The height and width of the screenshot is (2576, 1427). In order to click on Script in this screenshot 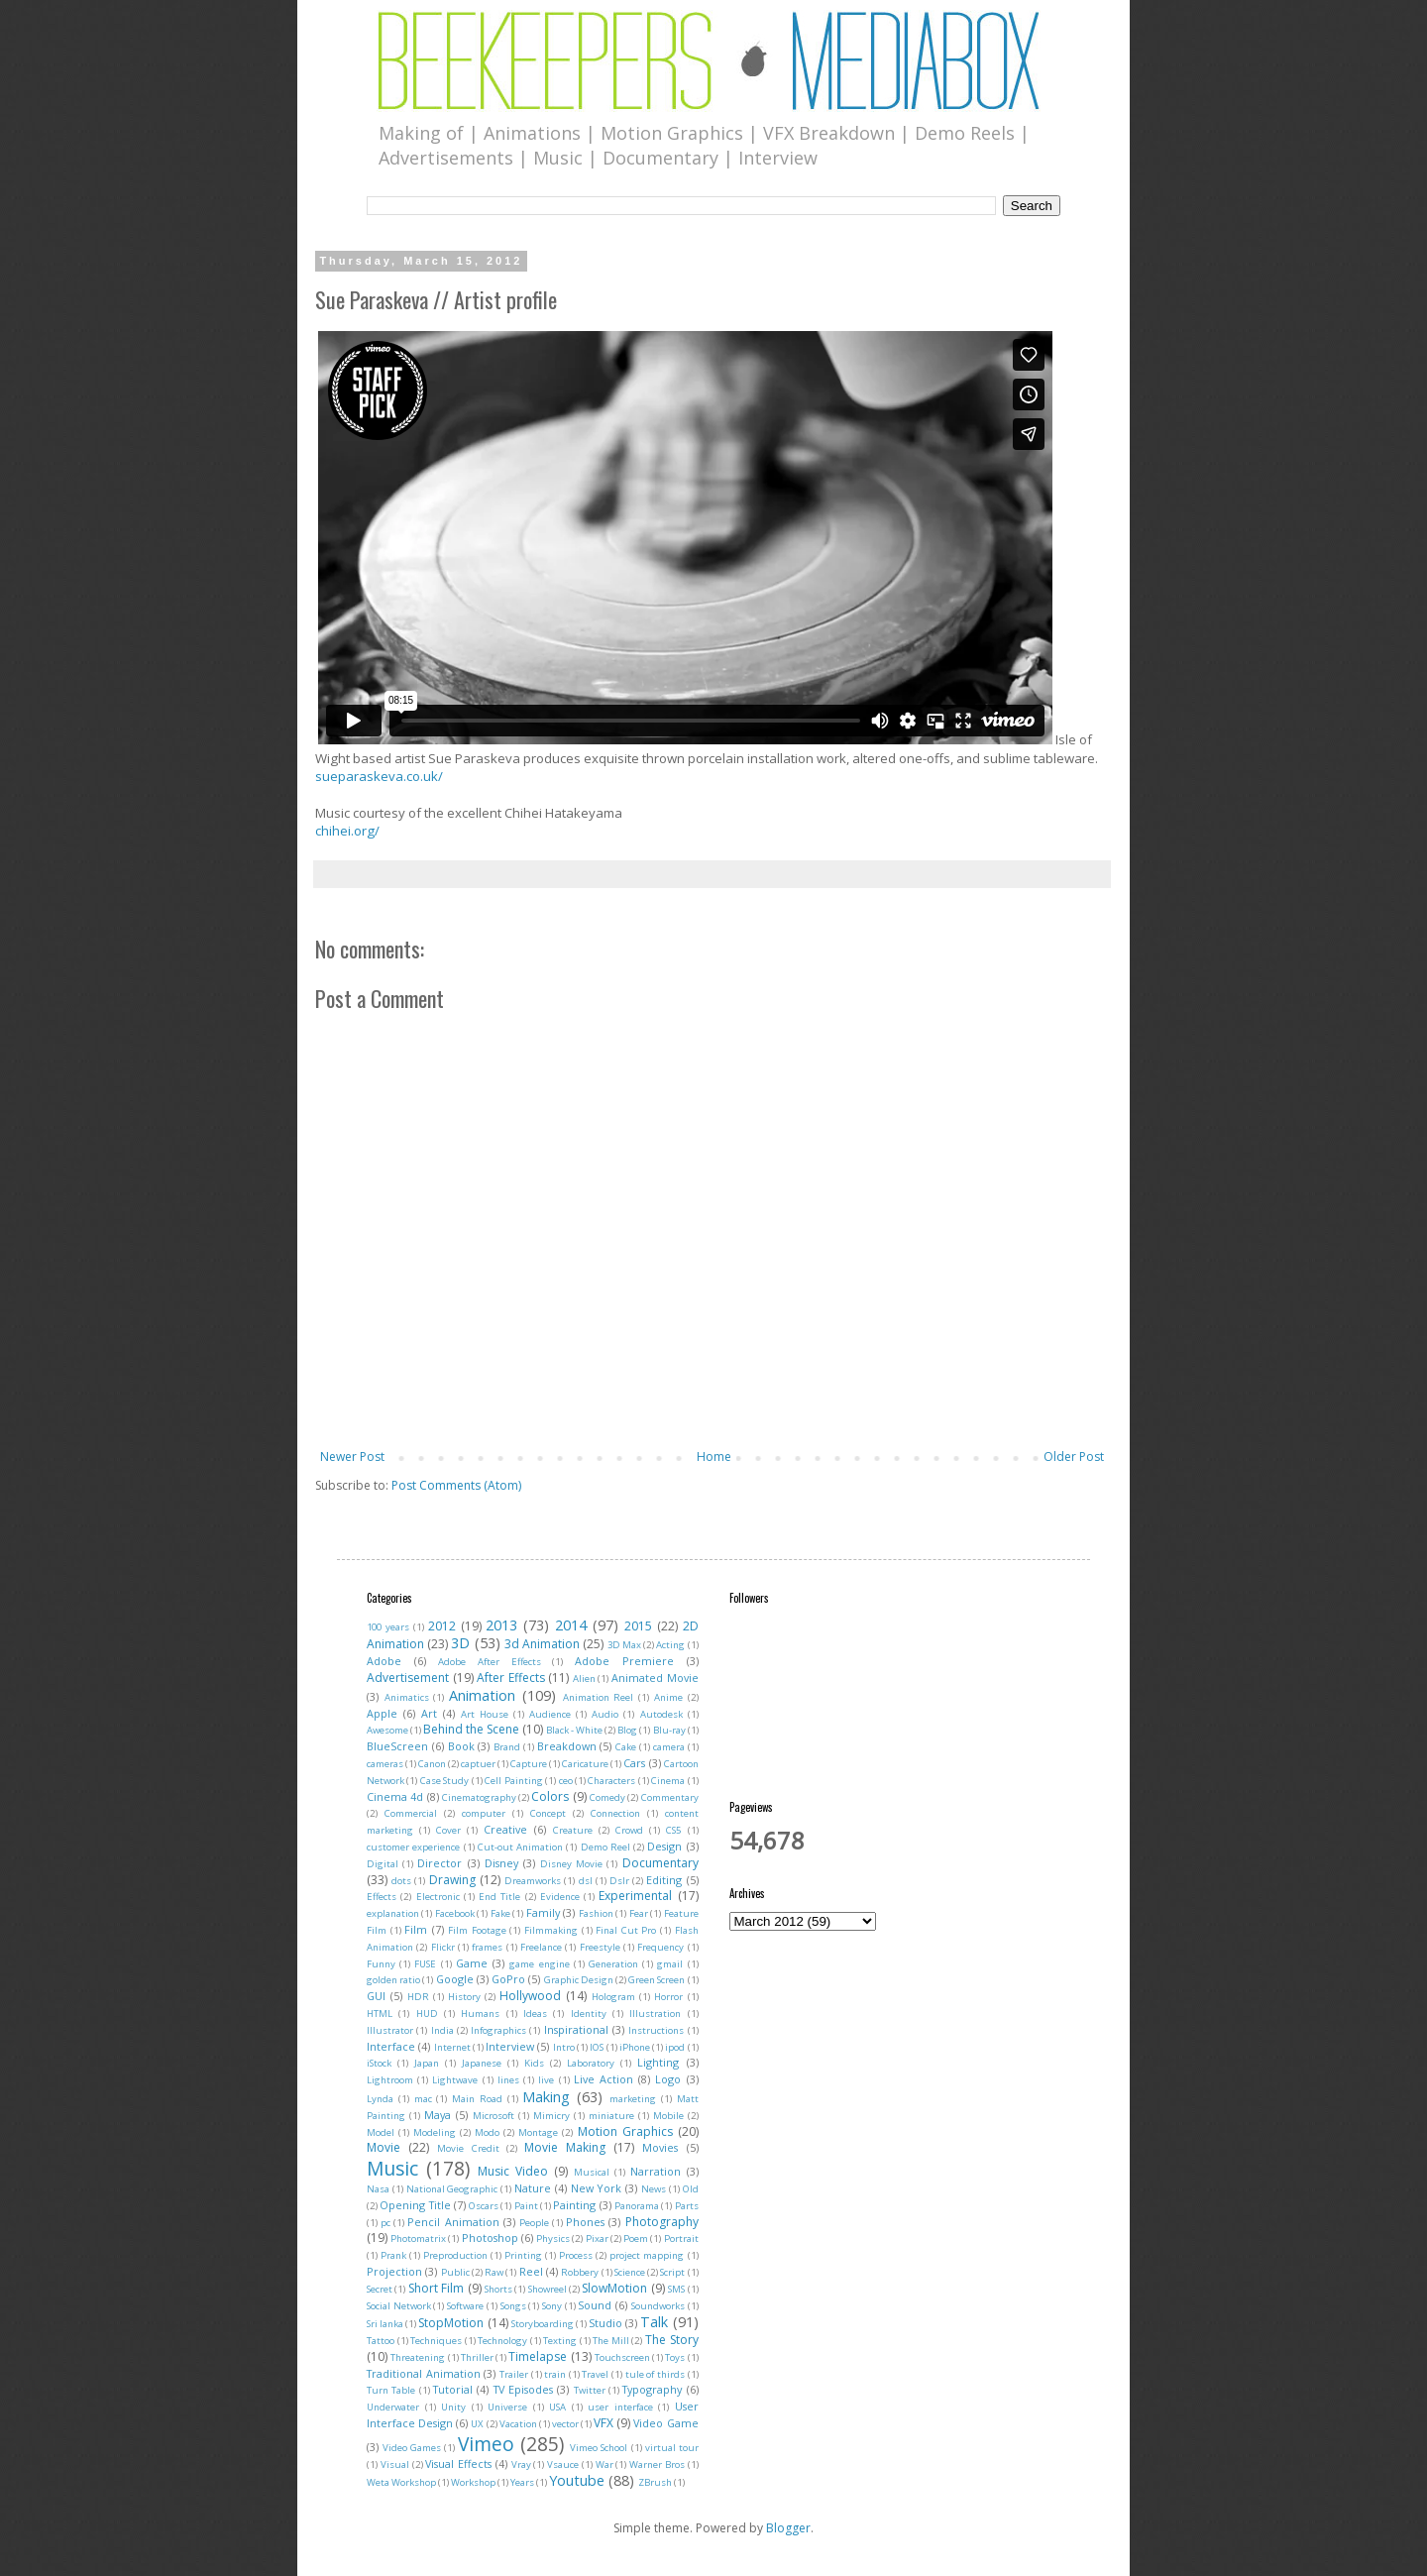, I will do `click(672, 2272)`.